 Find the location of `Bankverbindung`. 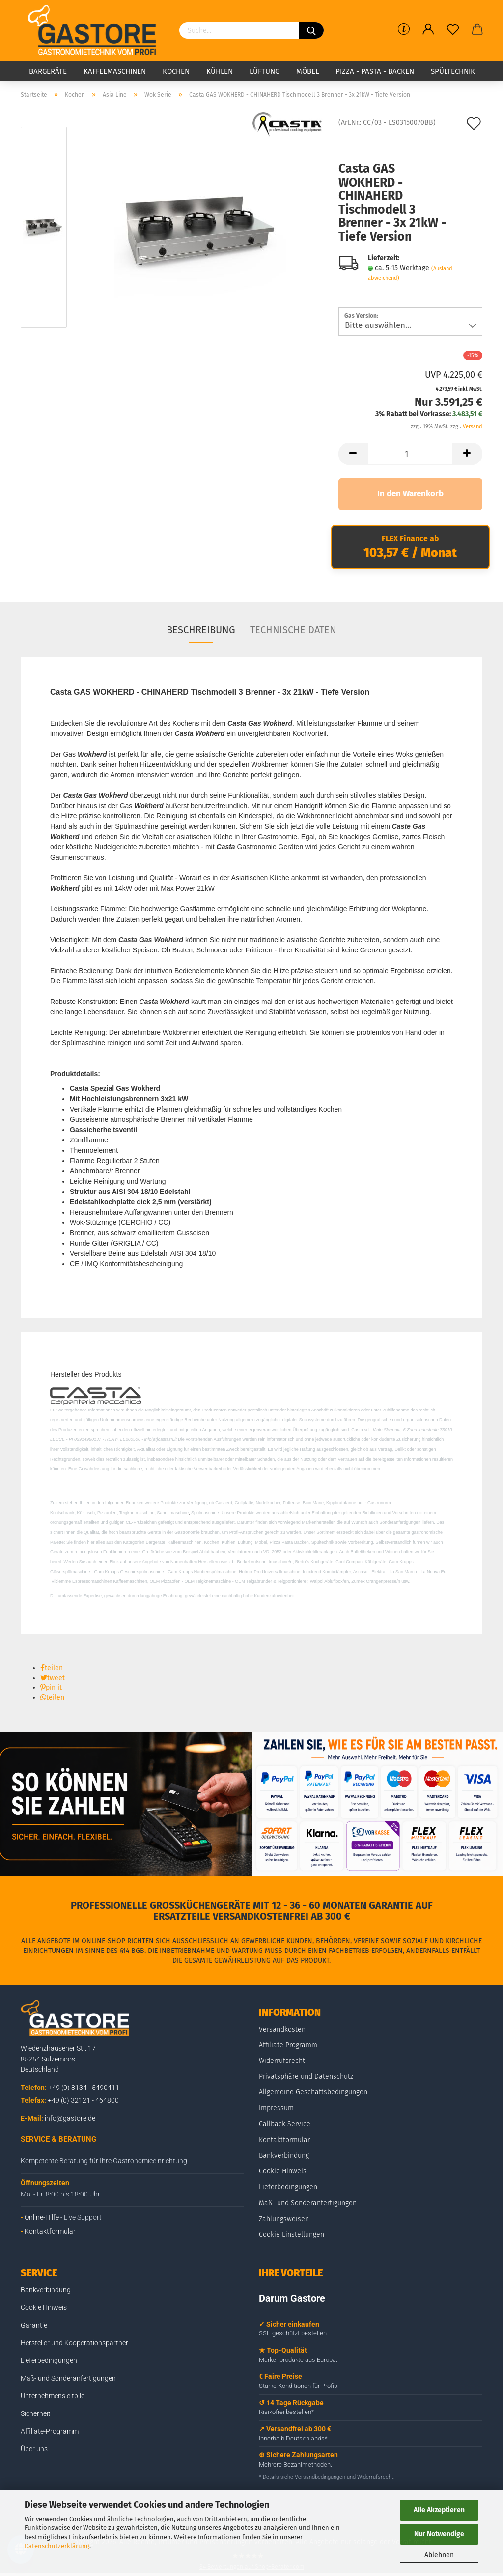

Bankverbindung is located at coordinates (284, 2155).